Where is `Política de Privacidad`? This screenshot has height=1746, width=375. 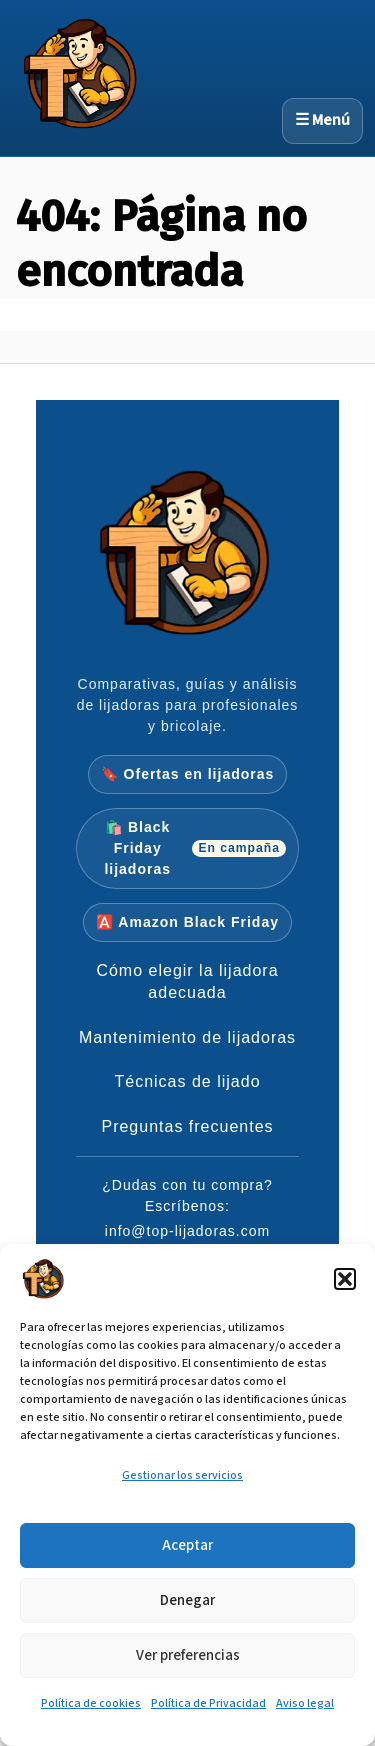
Política de Privacidad is located at coordinates (208, 1703).